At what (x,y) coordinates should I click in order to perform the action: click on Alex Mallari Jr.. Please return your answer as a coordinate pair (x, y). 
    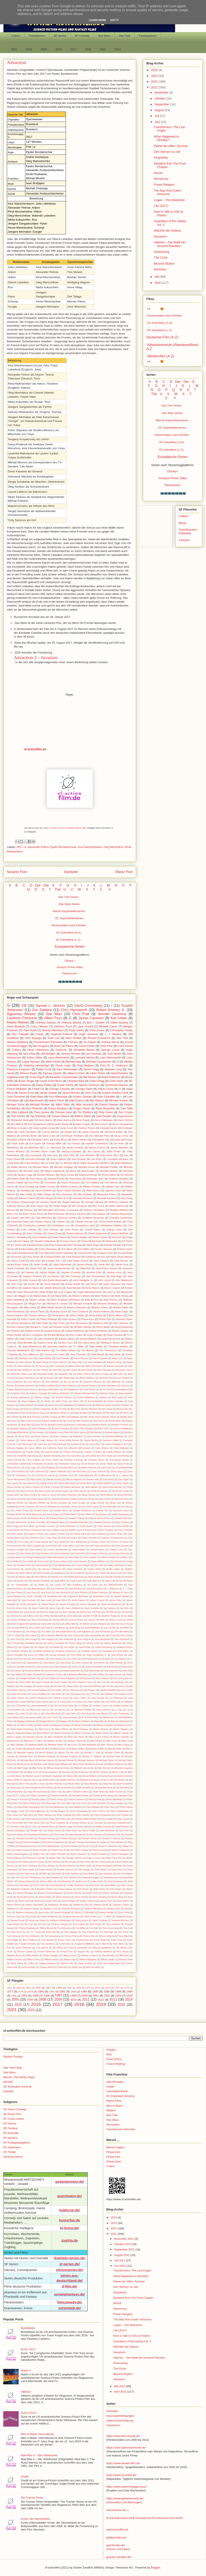
    Looking at the image, I should click on (25, 1370).